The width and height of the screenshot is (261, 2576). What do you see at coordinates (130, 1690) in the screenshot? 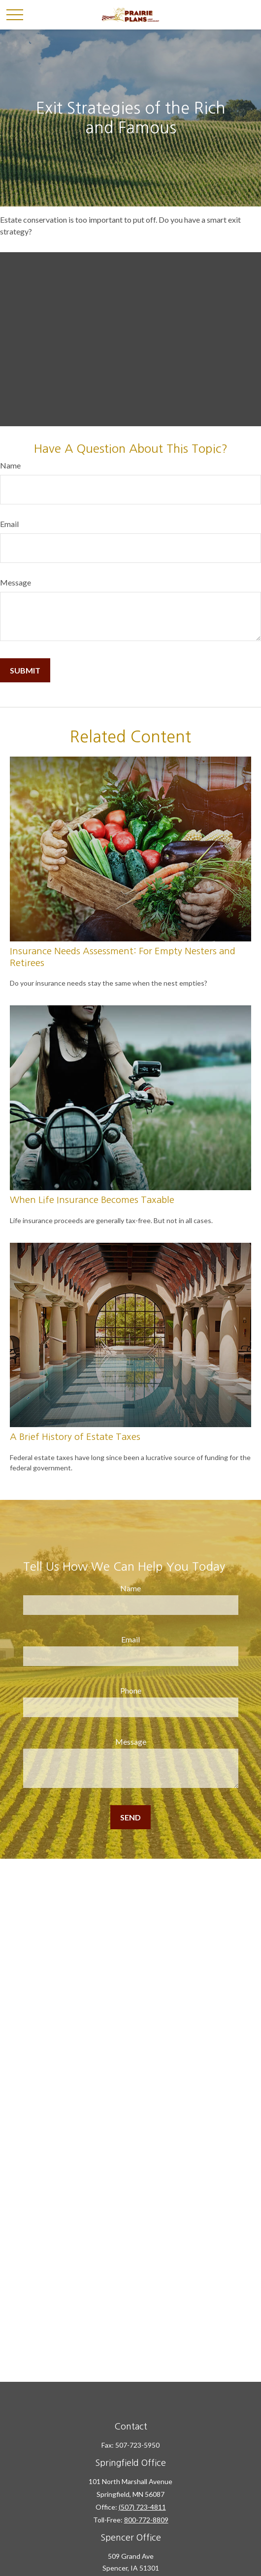
I see `Phone` at bounding box center [130, 1690].